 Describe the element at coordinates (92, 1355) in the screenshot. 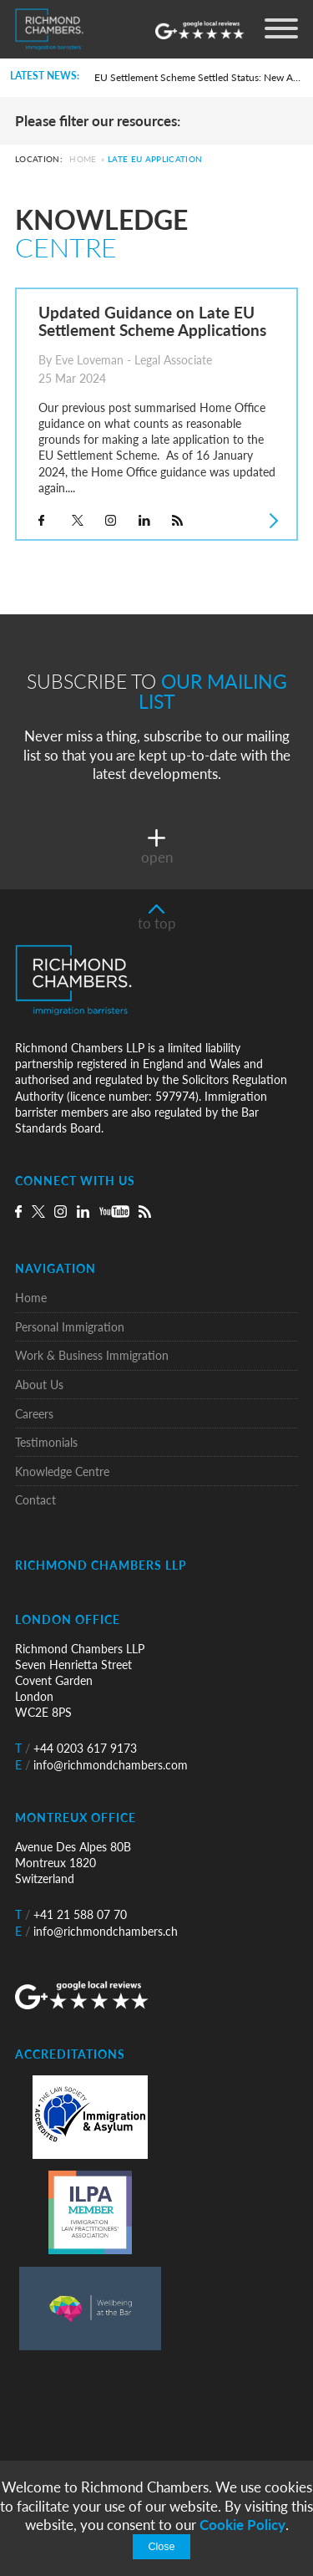

I see `Work & Business Immigration` at that location.